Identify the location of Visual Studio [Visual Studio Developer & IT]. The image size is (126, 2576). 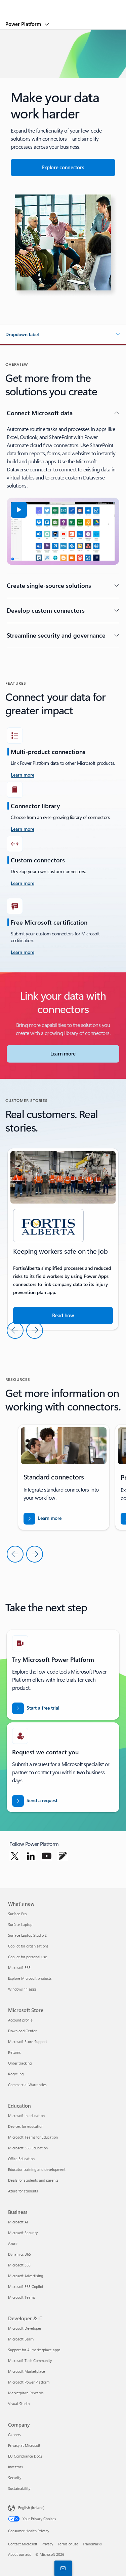
(19, 2403).